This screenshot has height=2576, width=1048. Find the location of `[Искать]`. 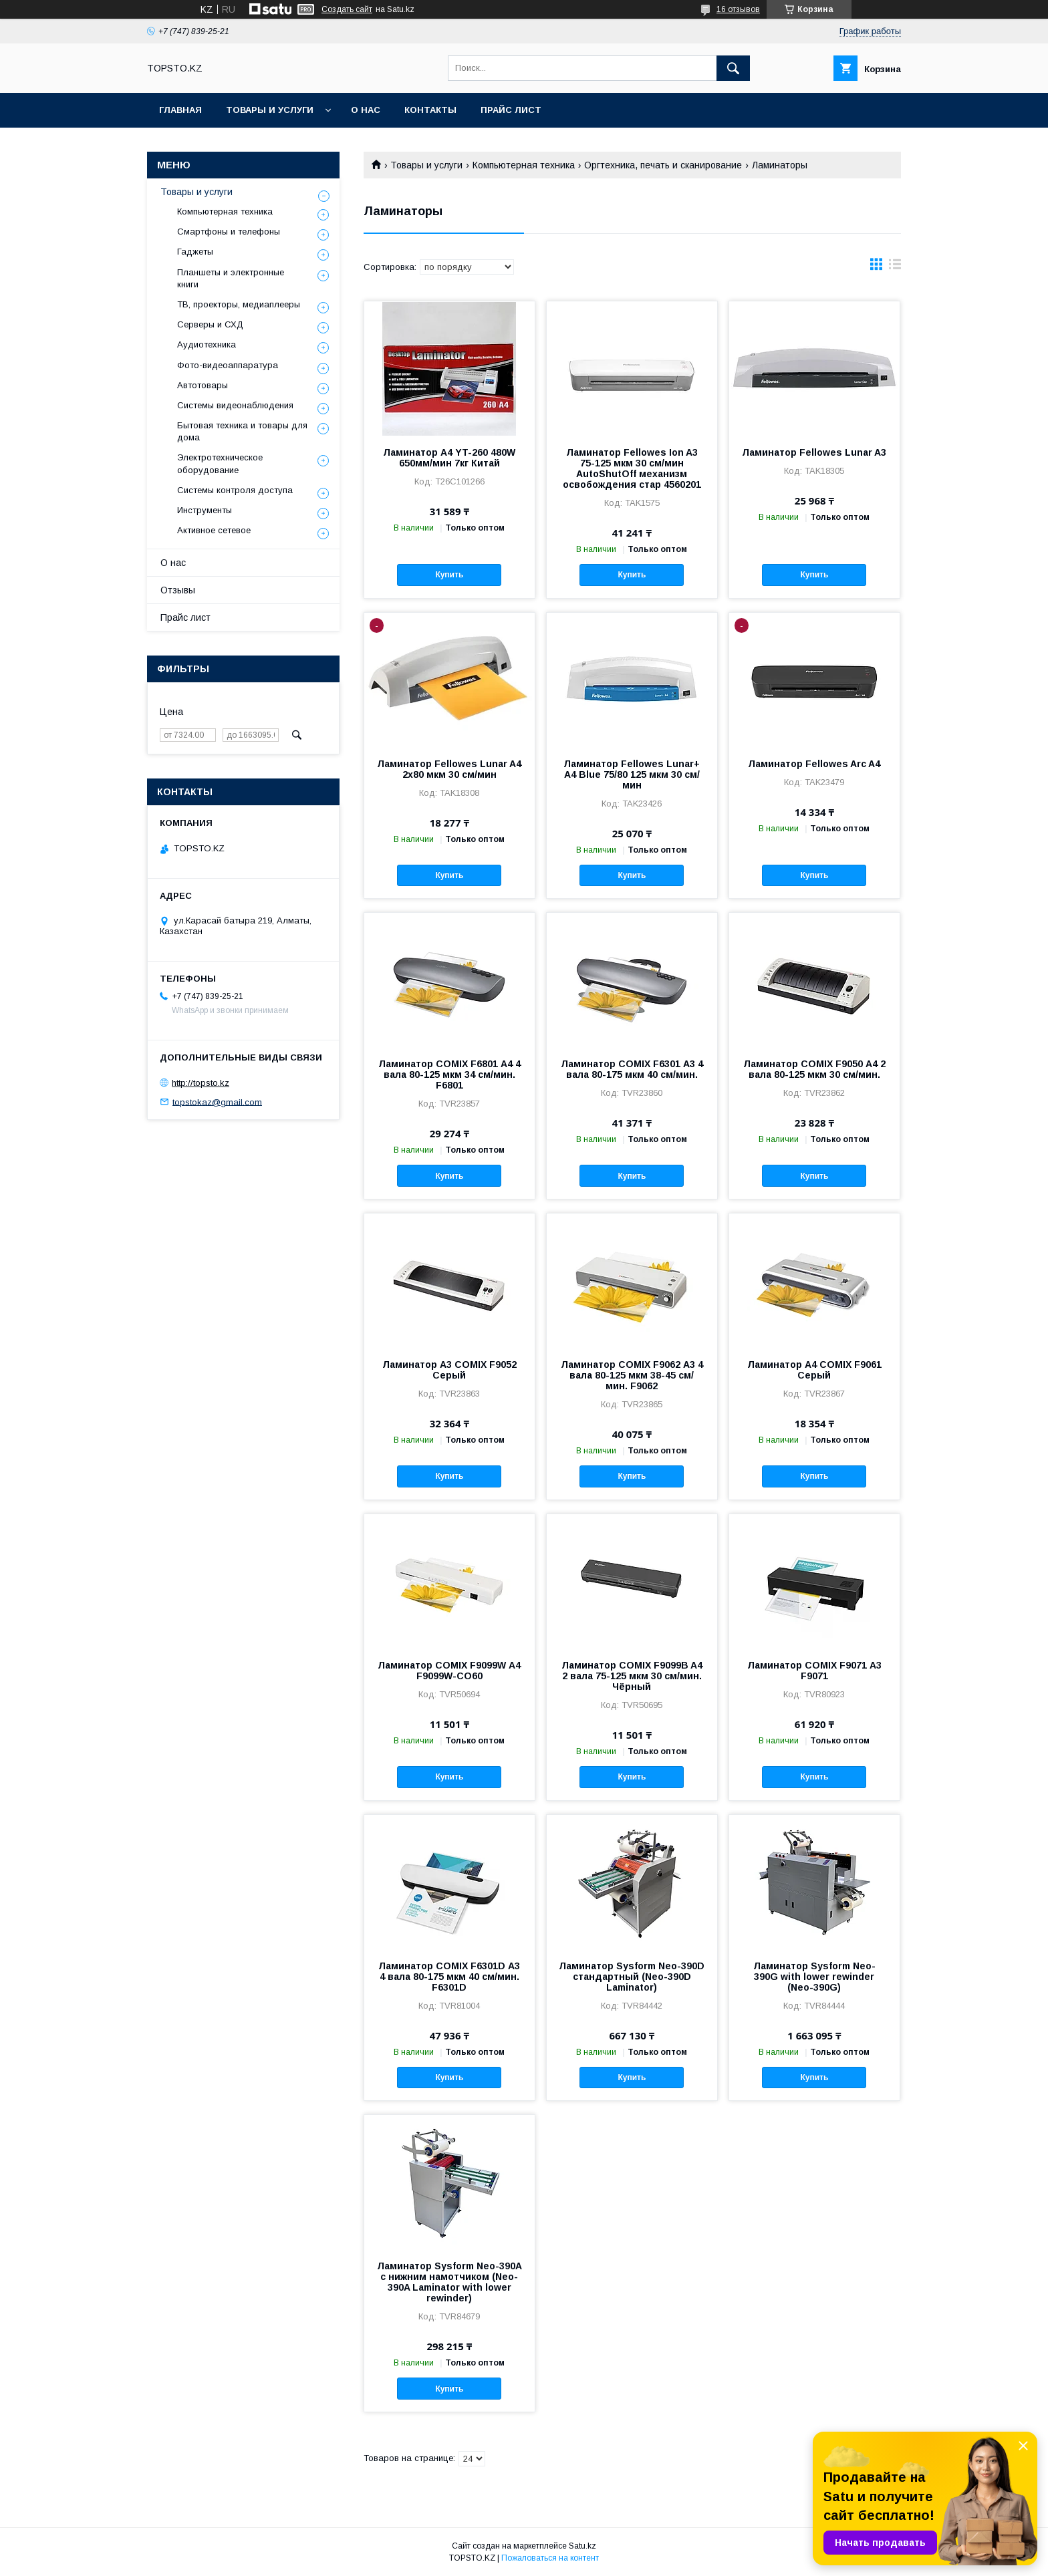

[Искать] is located at coordinates (733, 68).